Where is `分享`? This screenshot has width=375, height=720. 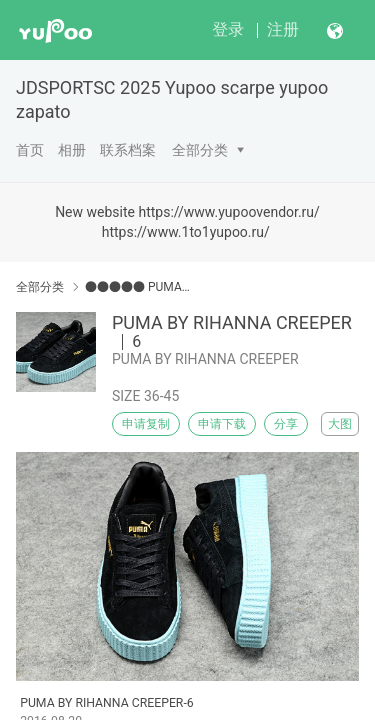
分享 is located at coordinates (286, 424).